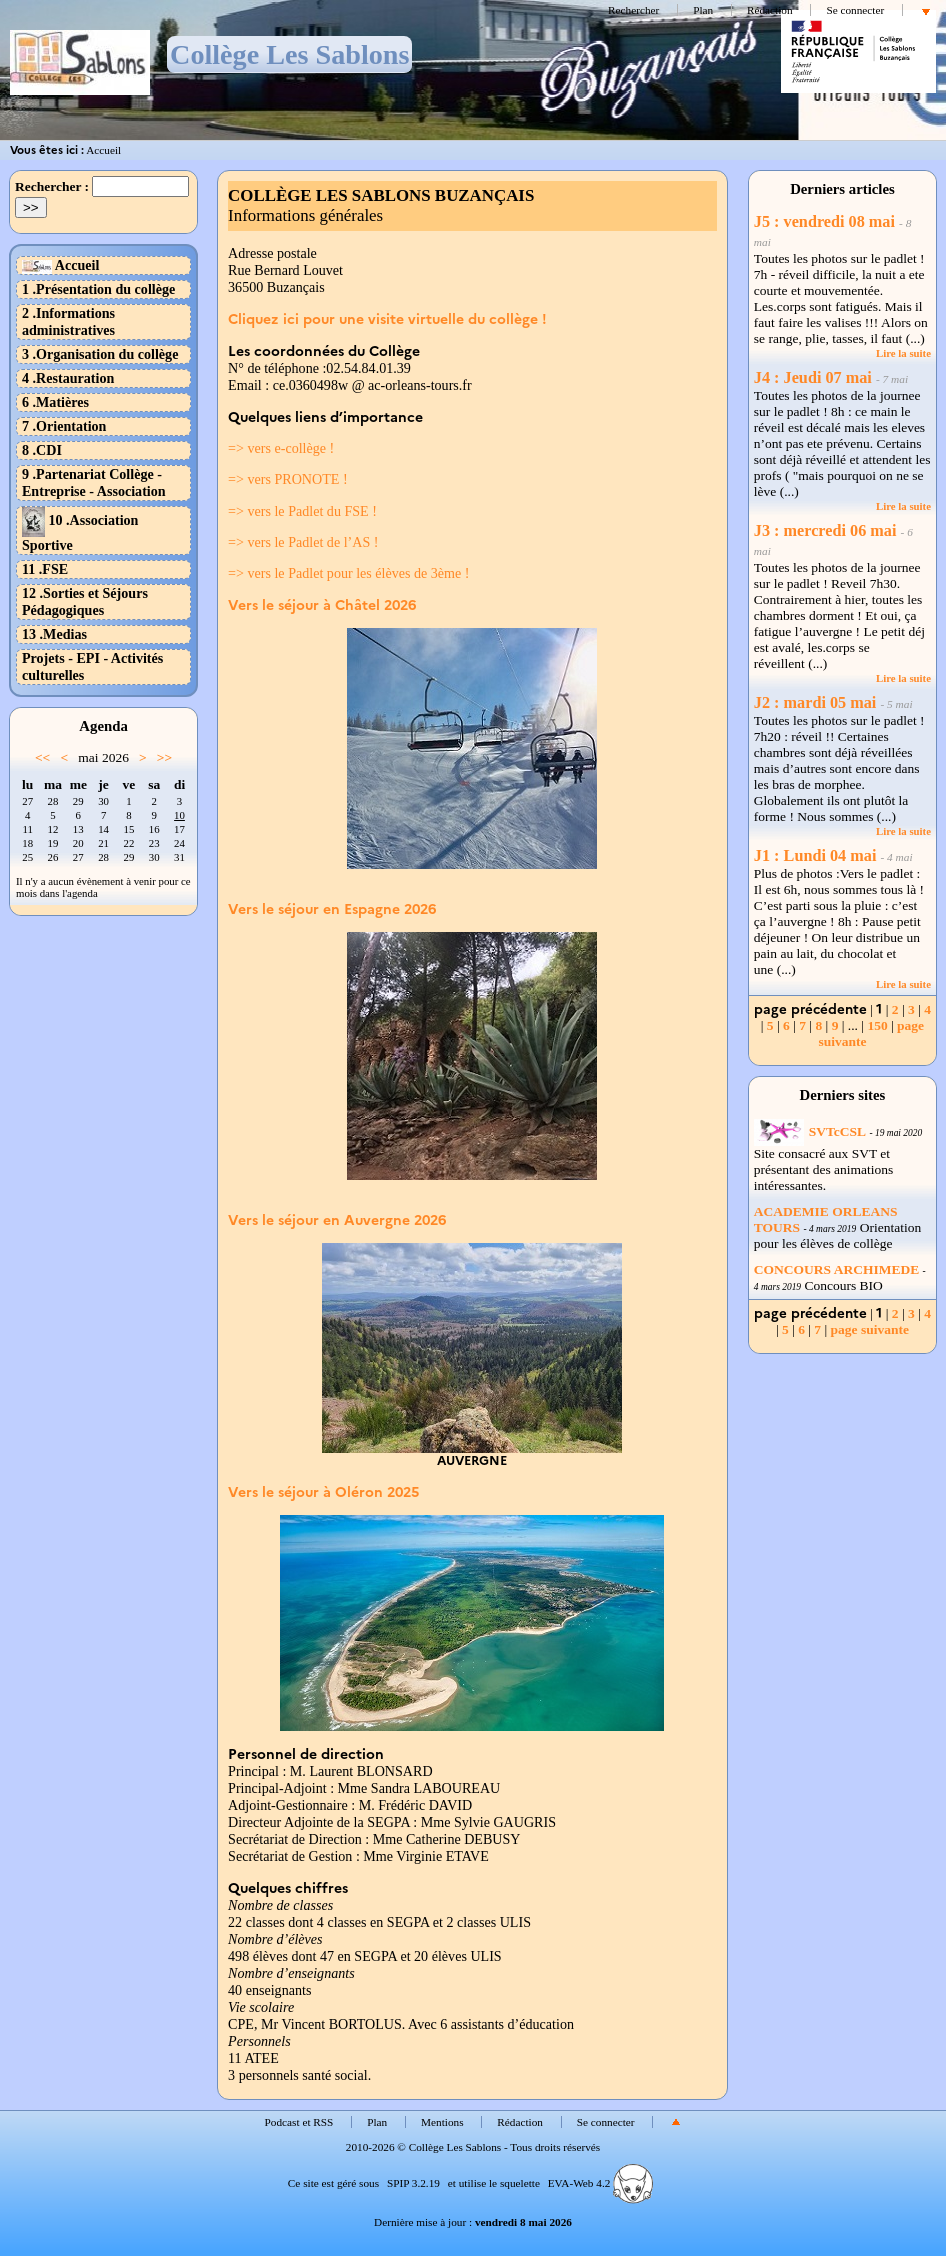 The height and width of the screenshot is (2256, 946). What do you see at coordinates (52, 186) in the screenshot?
I see `Rechercher :` at bounding box center [52, 186].